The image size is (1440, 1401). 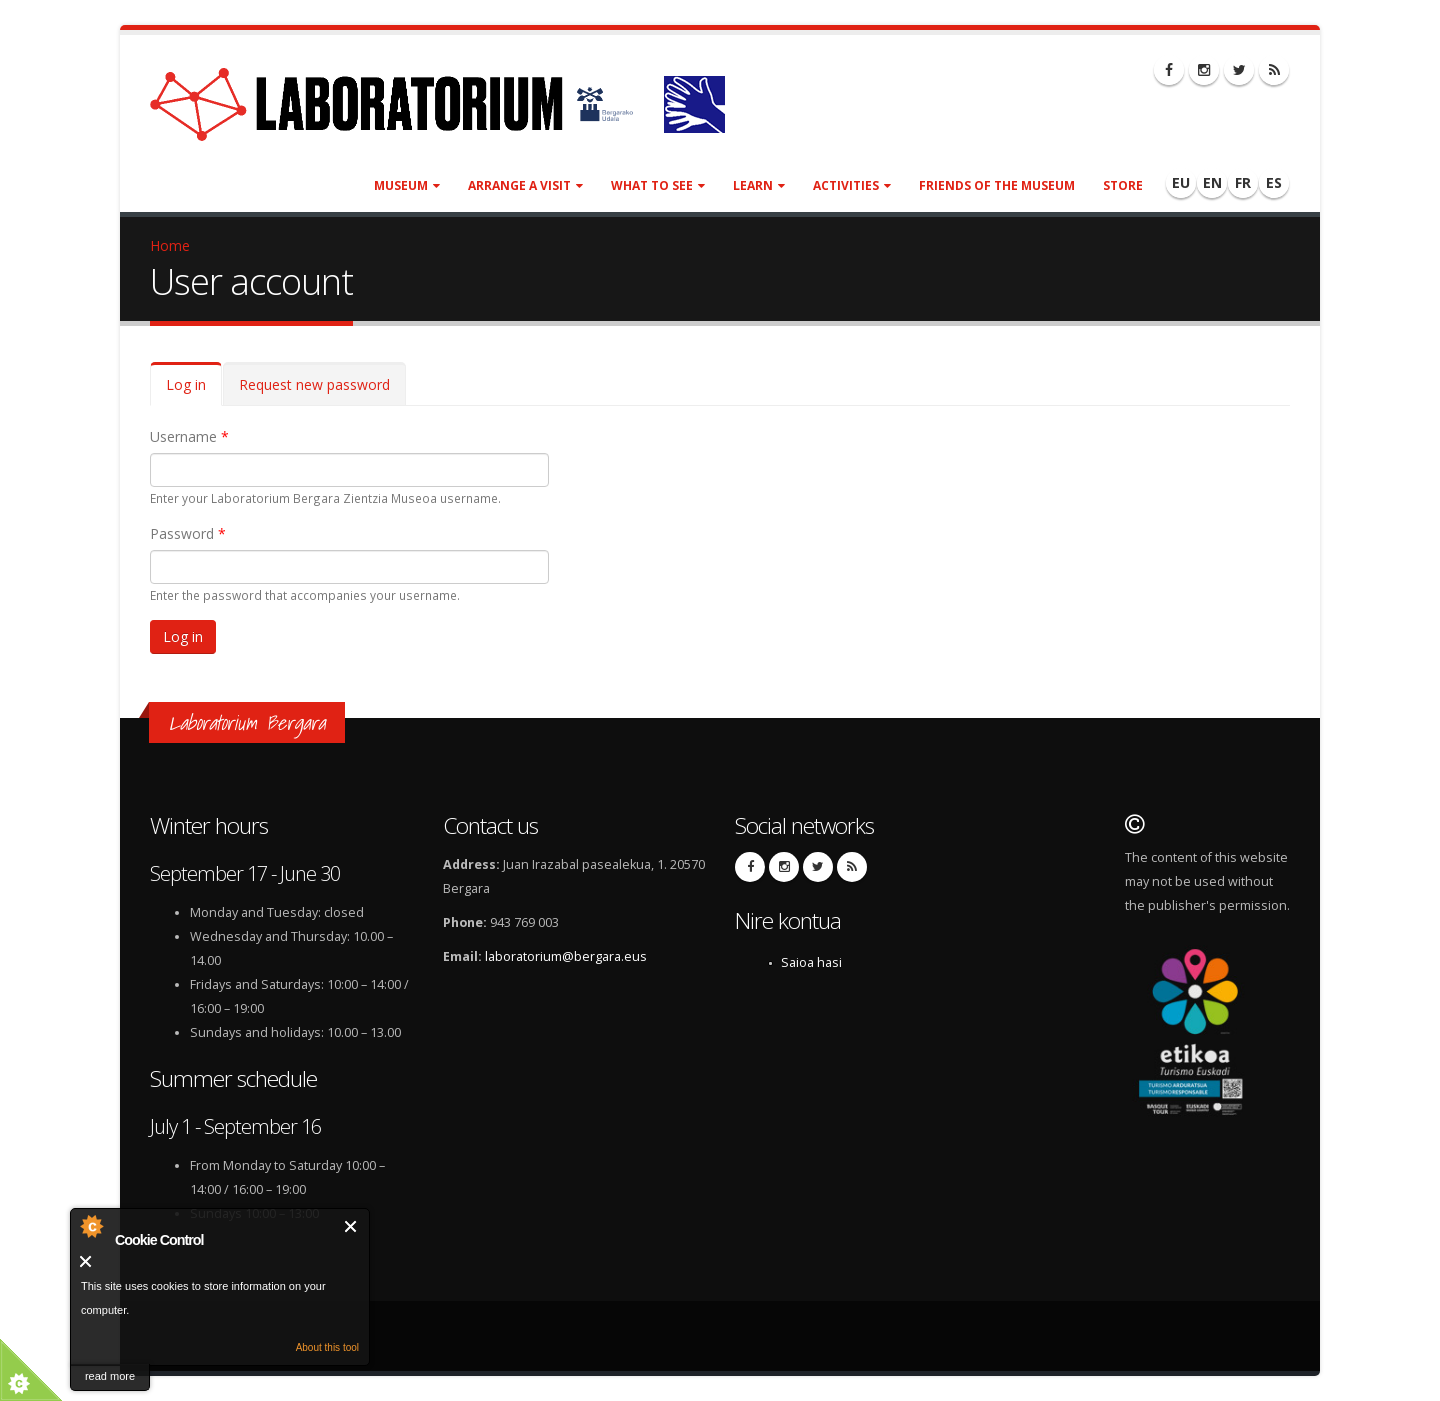 What do you see at coordinates (1243, 182) in the screenshot?
I see `FR` at bounding box center [1243, 182].